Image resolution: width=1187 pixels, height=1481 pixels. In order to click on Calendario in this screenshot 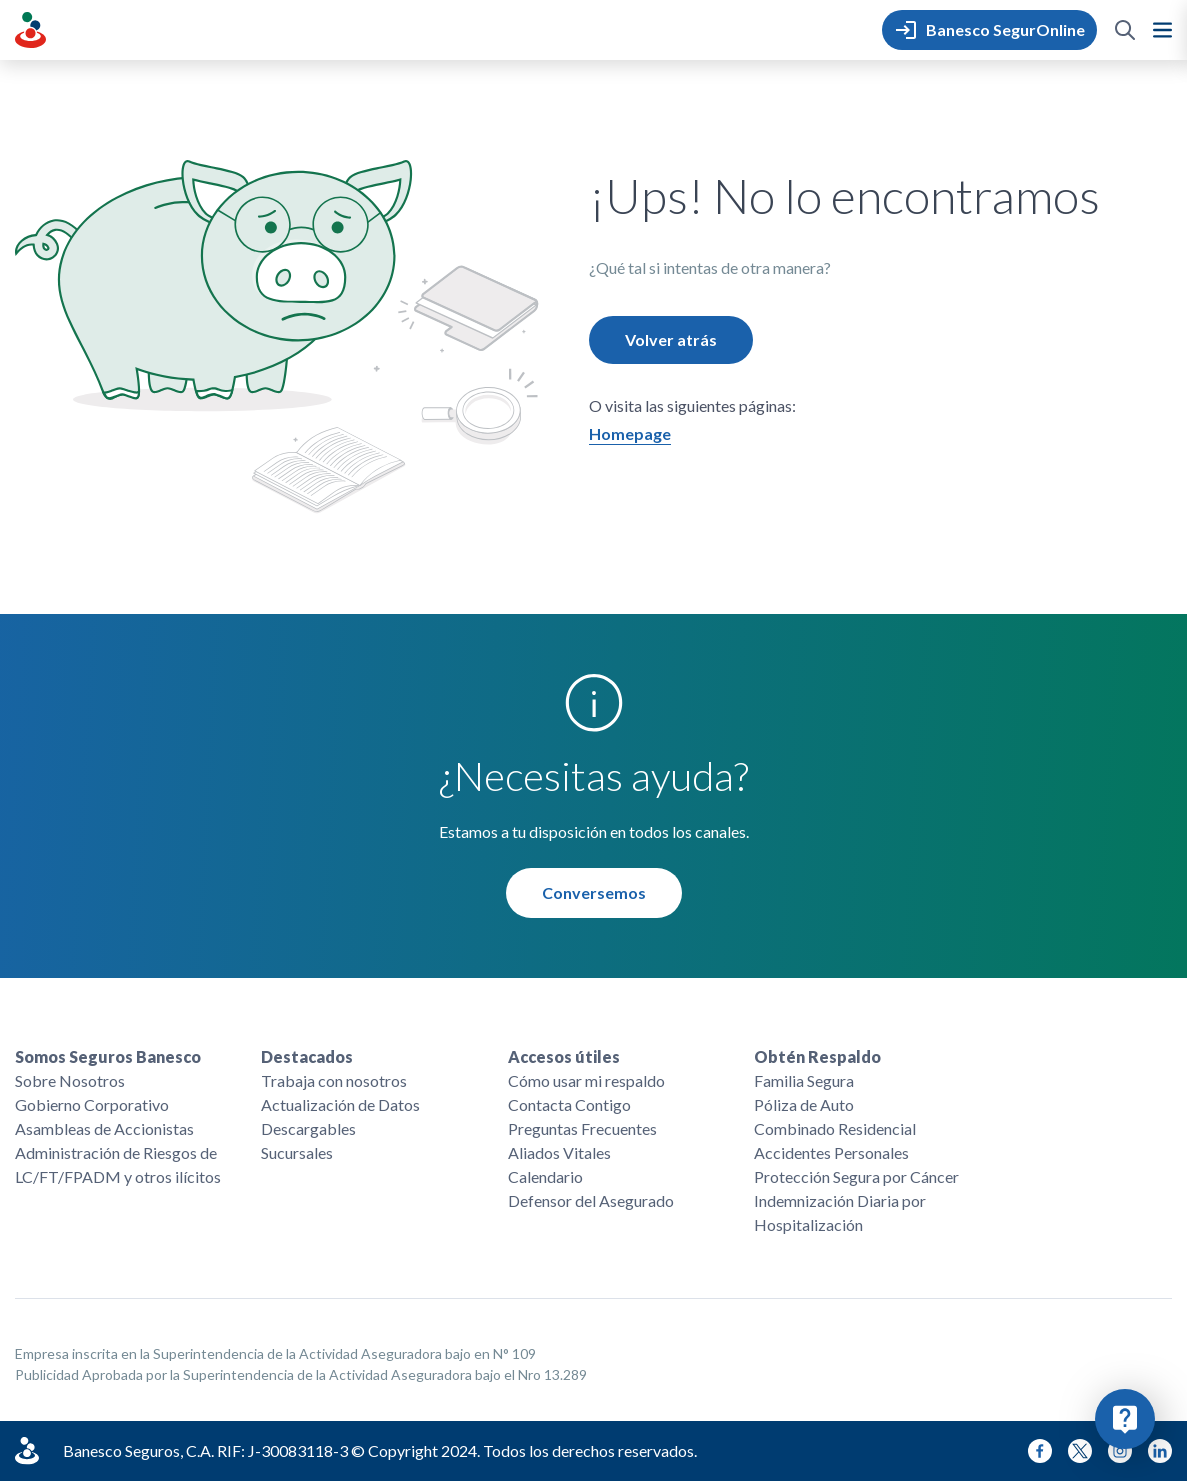, I will do `click(545, 1176)`.